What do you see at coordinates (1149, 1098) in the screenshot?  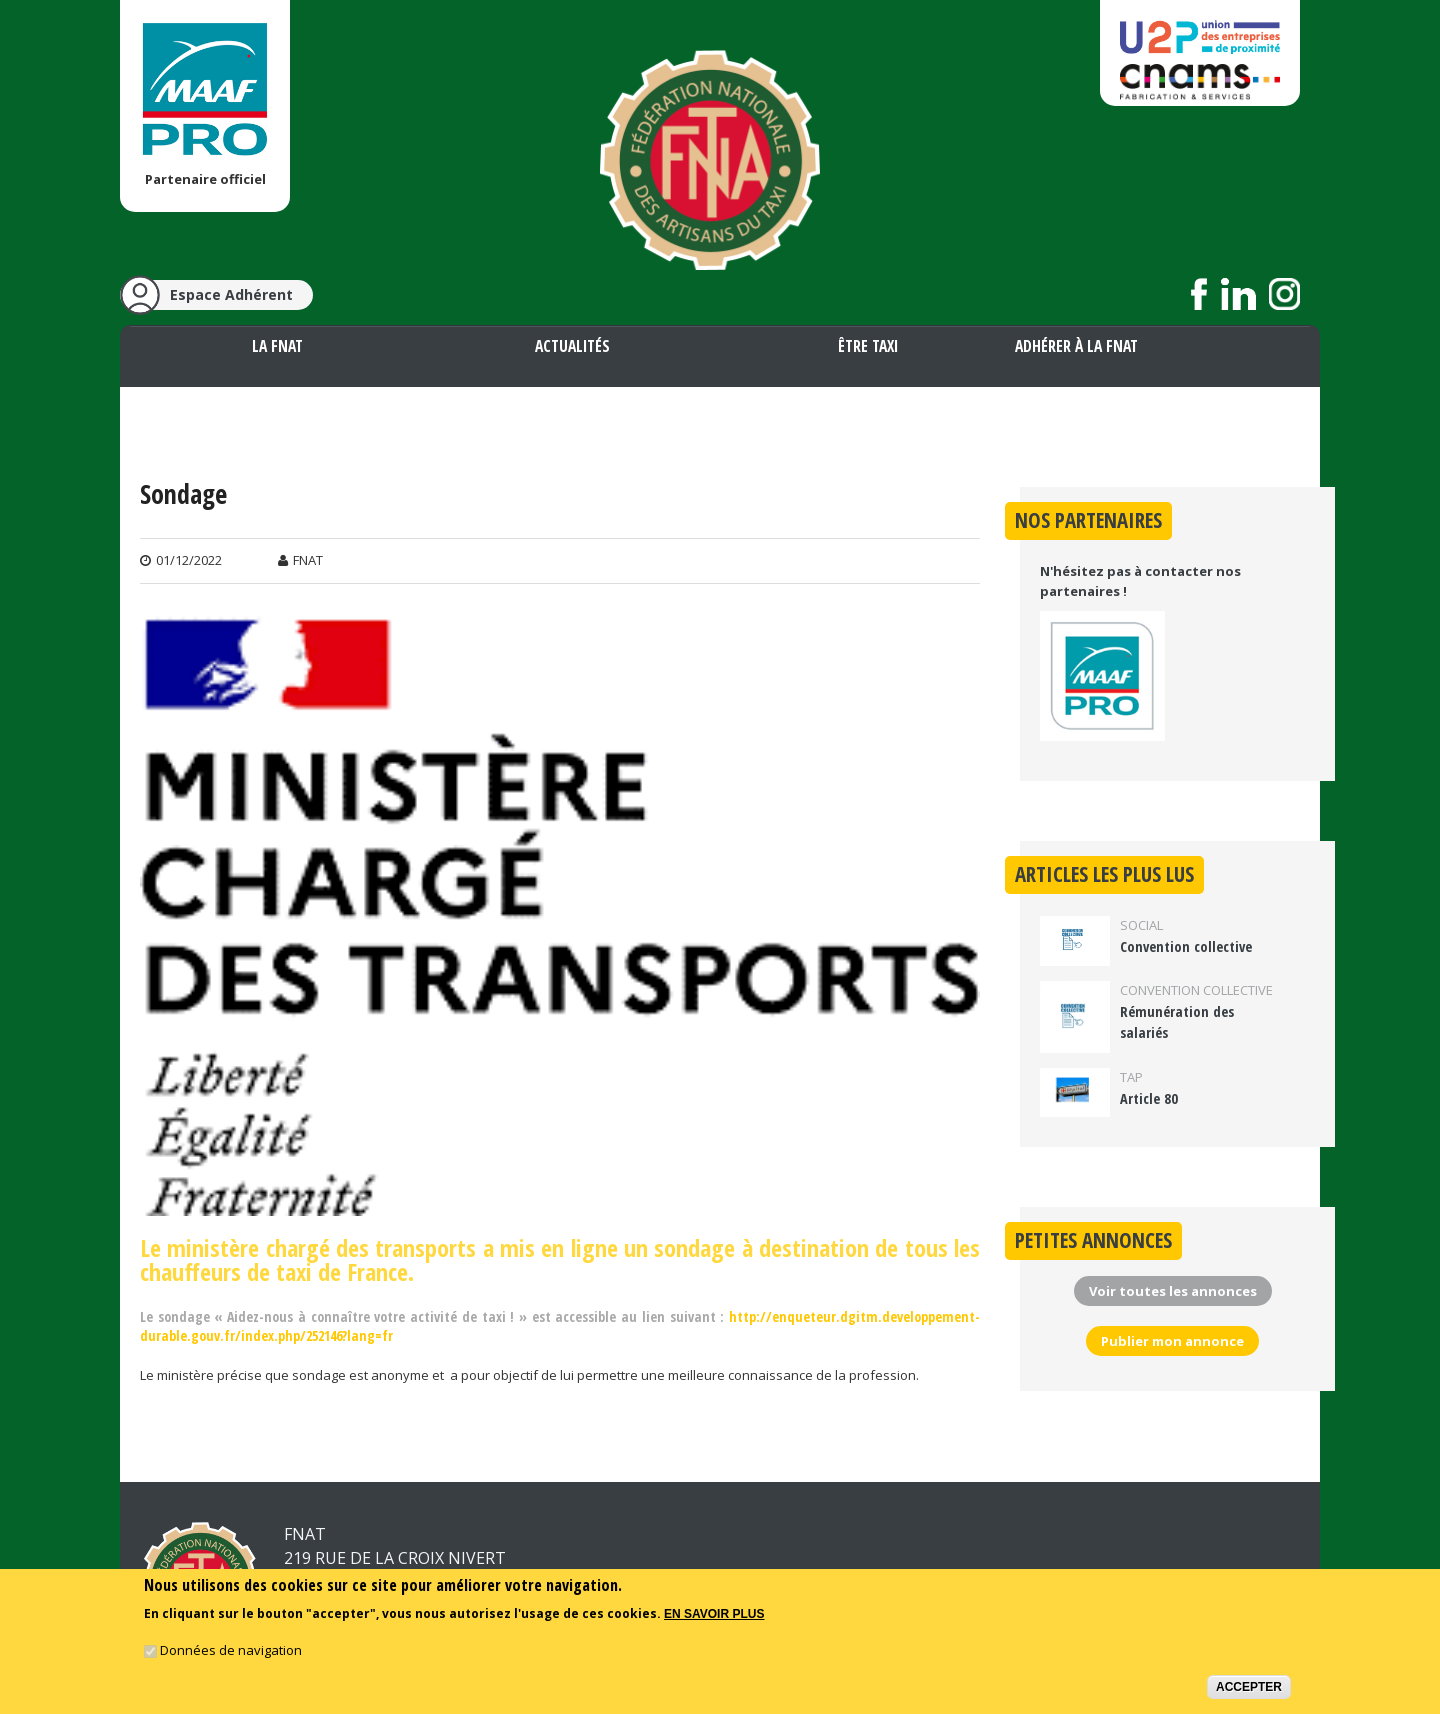 I see `Article 80` at bounding box center [1149, 1098].